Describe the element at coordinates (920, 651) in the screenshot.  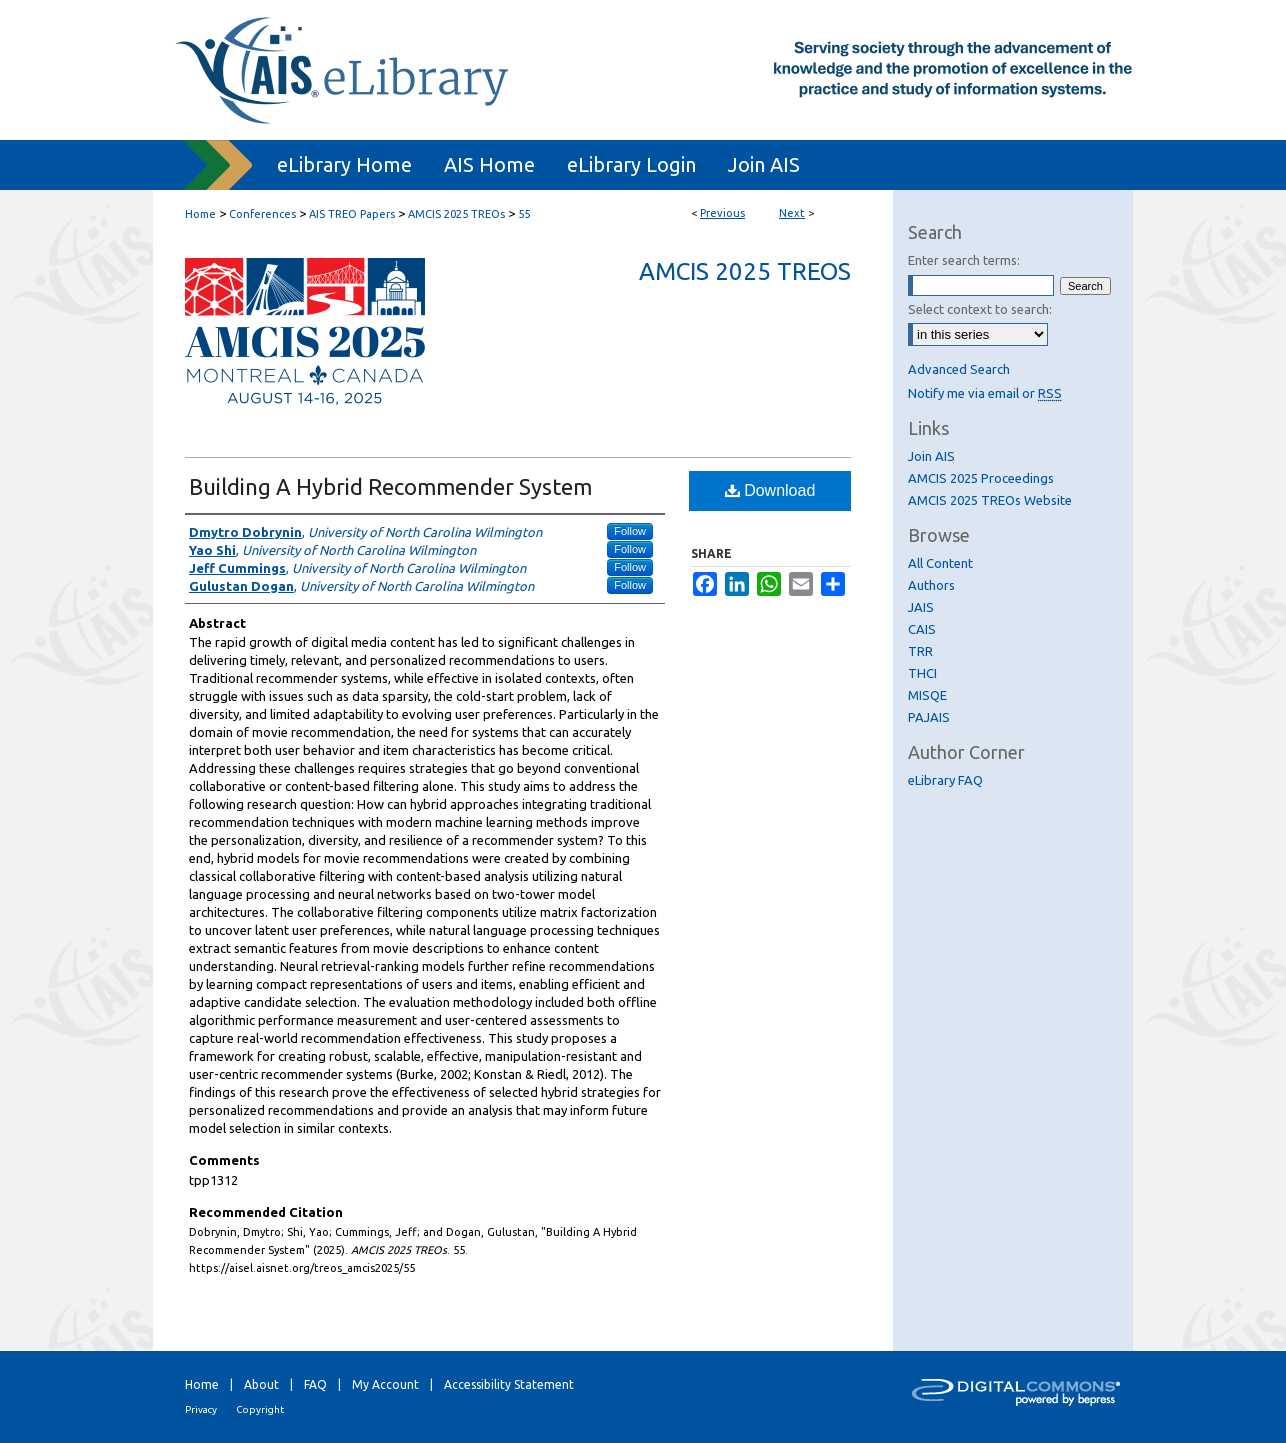
I see `TRR` at that location.